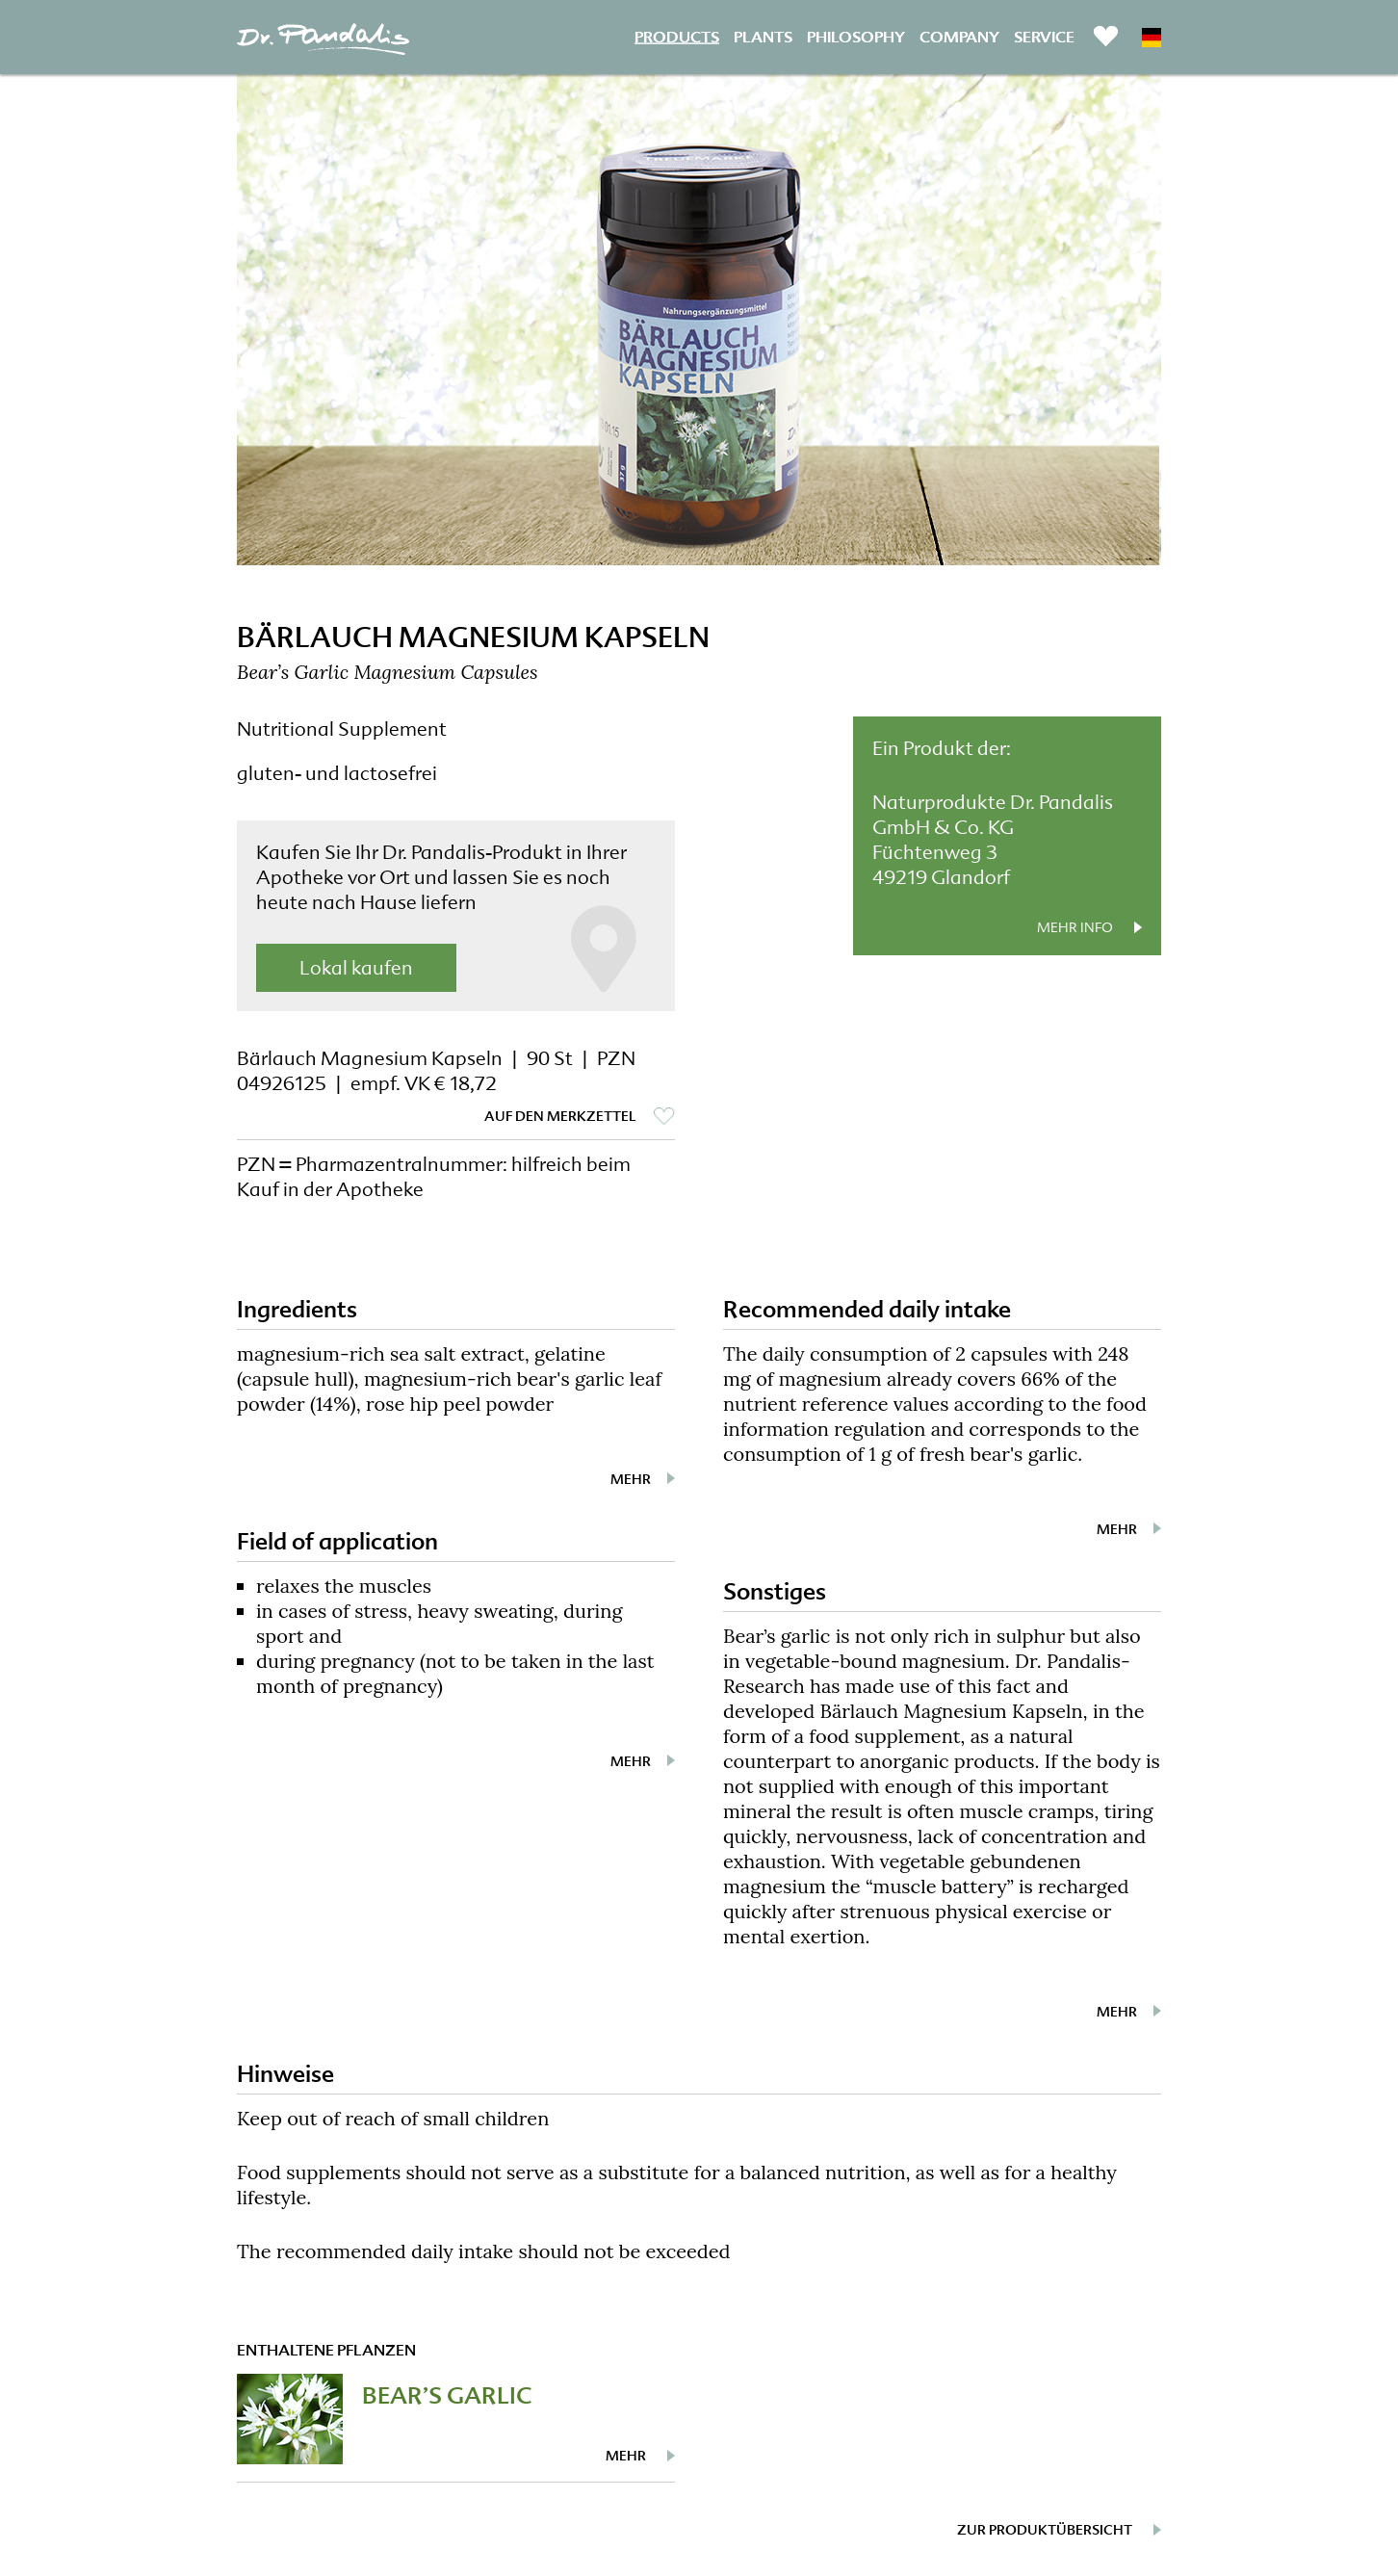  What do you see at coordinates (1151, 37) in the screenshot?
I see `DE` at bounding box center [1151, 37].